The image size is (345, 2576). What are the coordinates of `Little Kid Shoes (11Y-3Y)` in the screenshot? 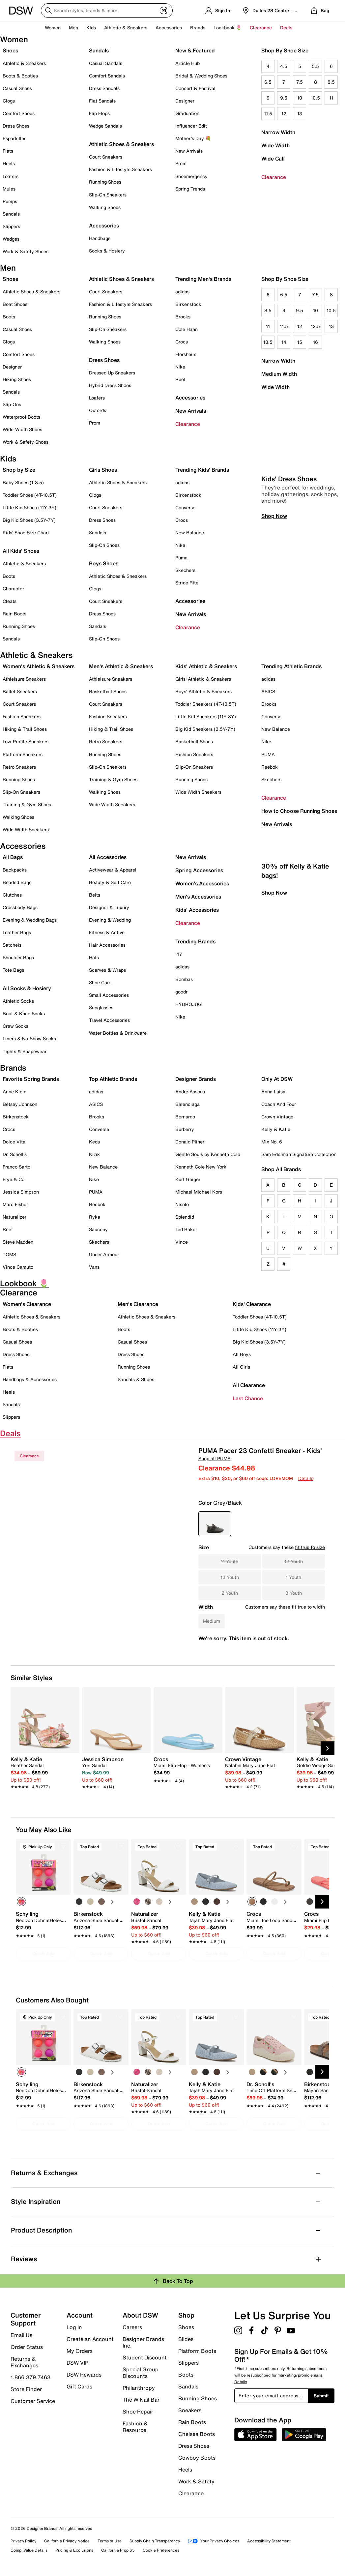 It's located at (29, 507).